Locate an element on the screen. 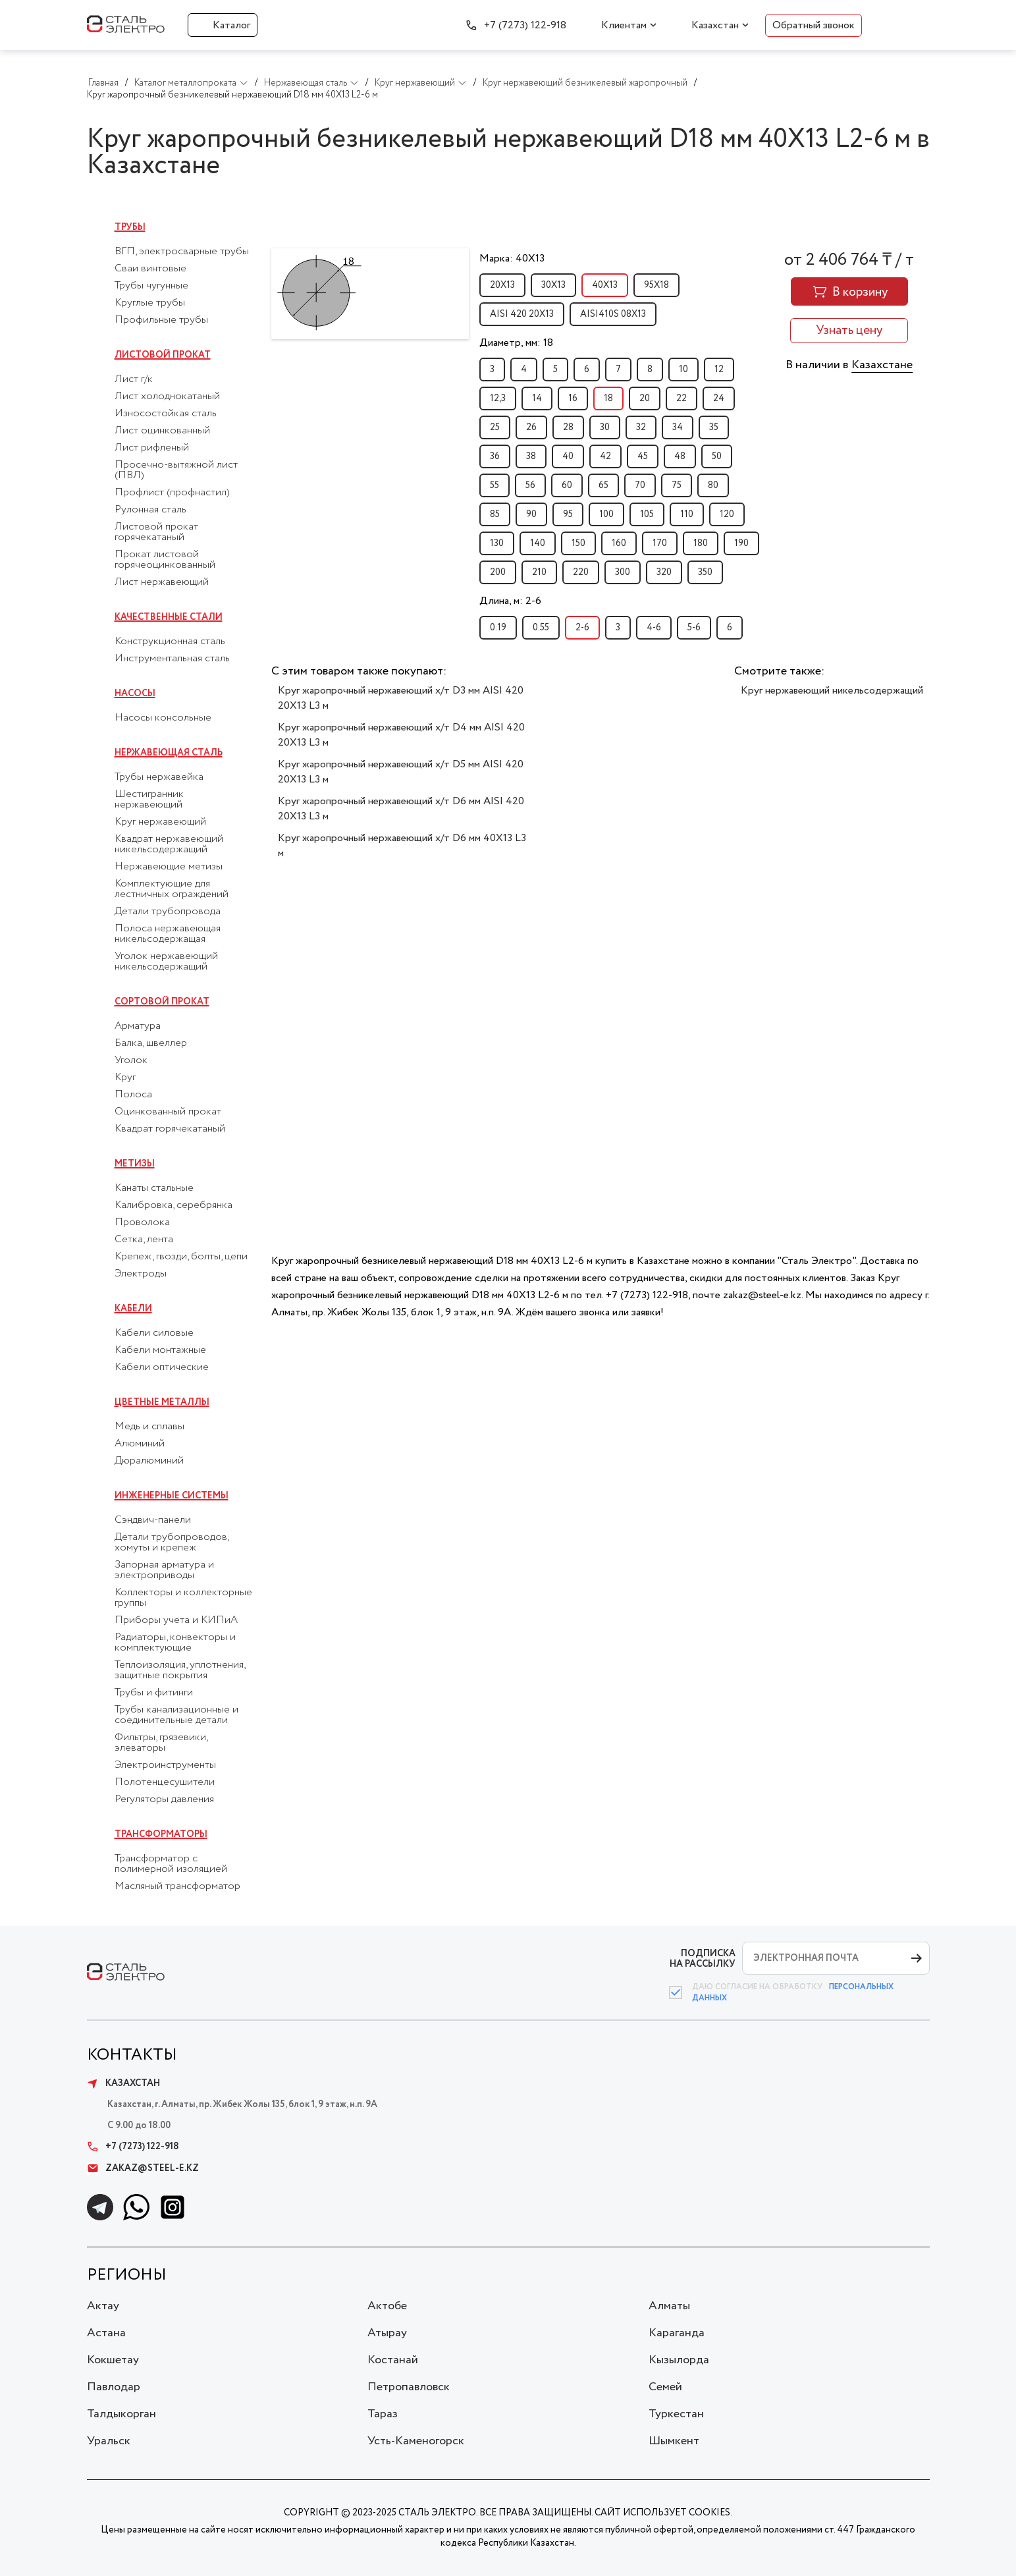  200 is located at coordinates (498, 572).